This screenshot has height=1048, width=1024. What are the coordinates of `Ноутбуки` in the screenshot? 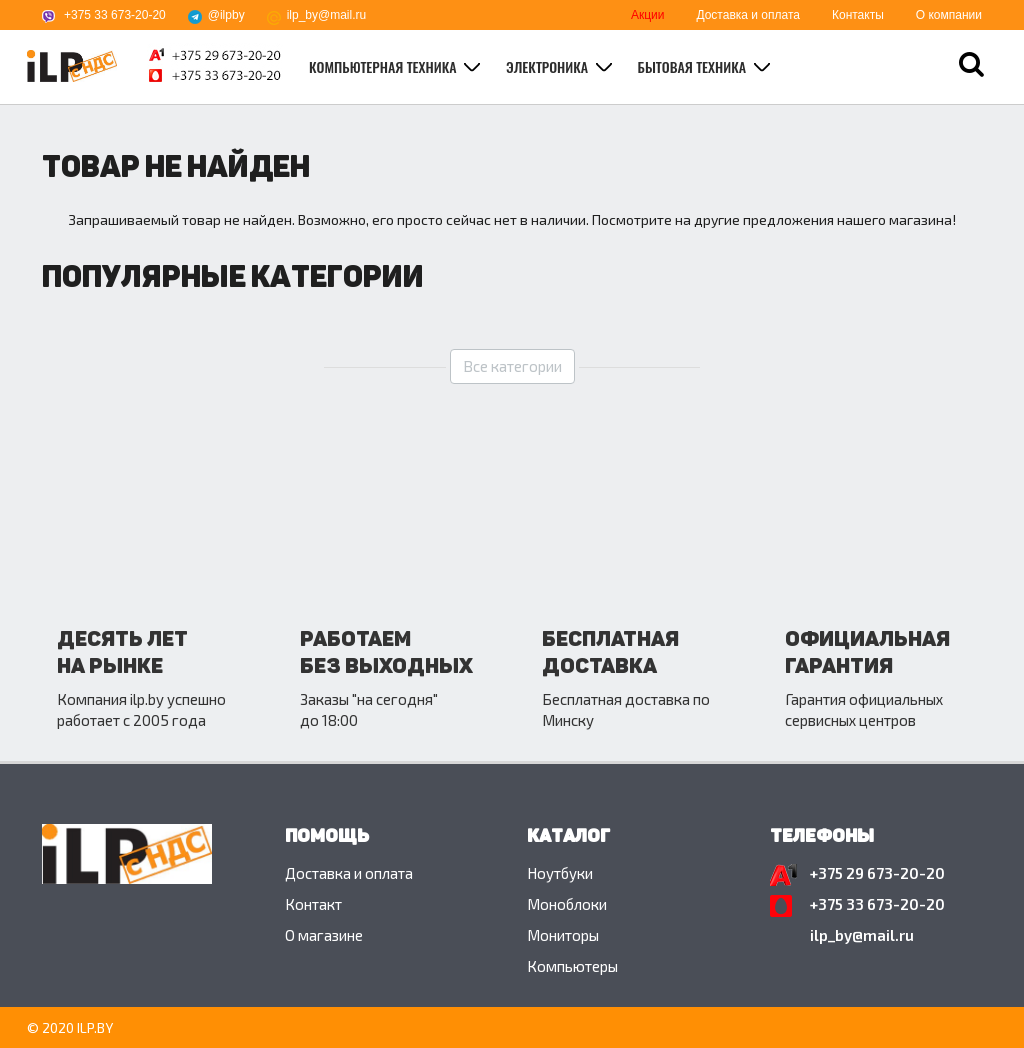 It's located at (560, 873).